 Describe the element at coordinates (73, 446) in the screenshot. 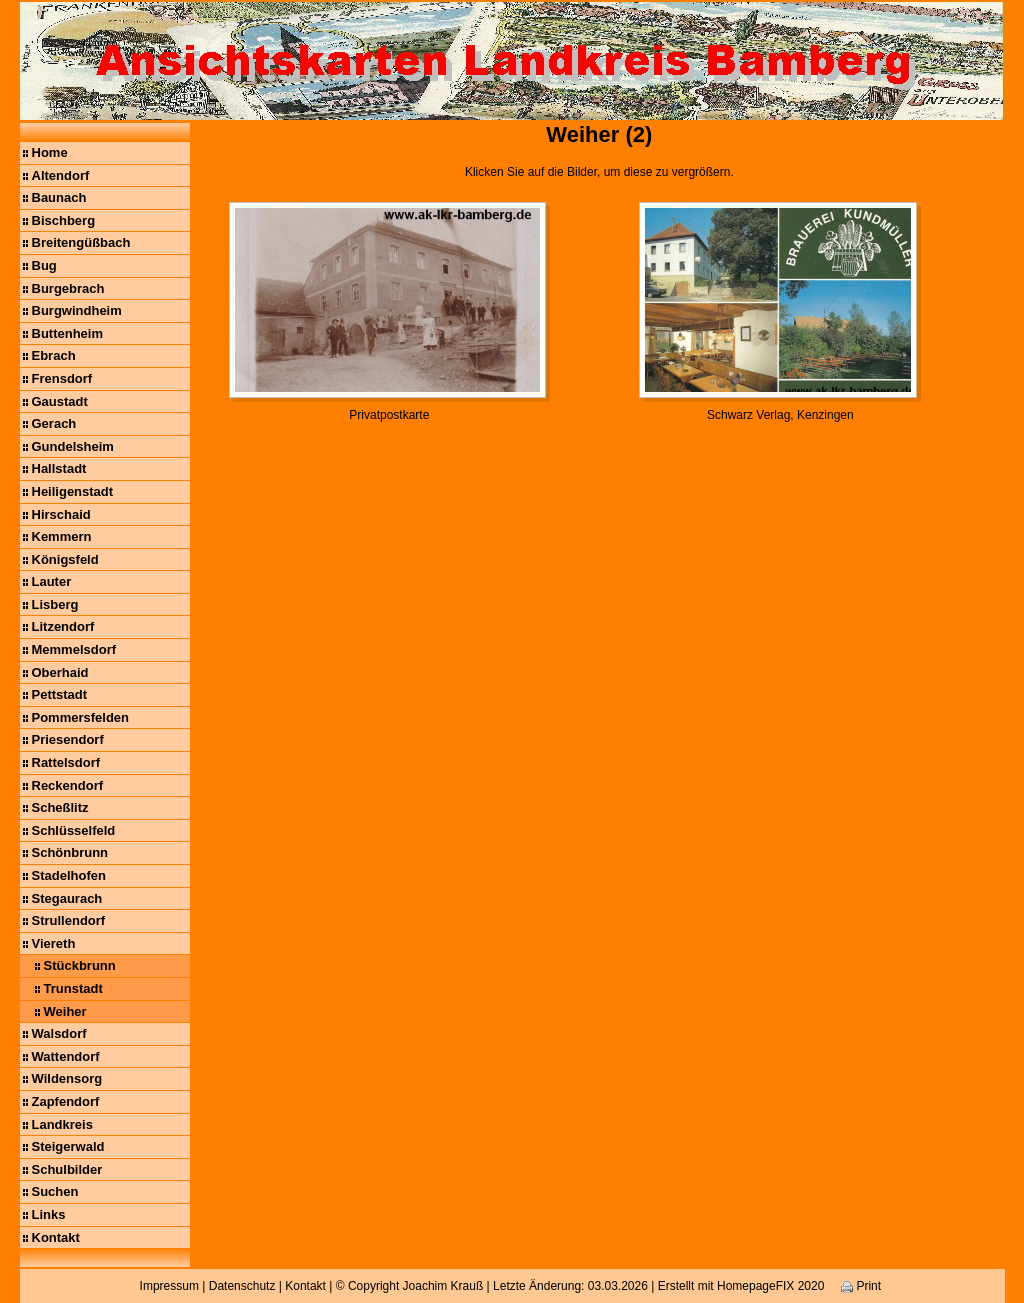

I see `Gundelsheim` at that location.